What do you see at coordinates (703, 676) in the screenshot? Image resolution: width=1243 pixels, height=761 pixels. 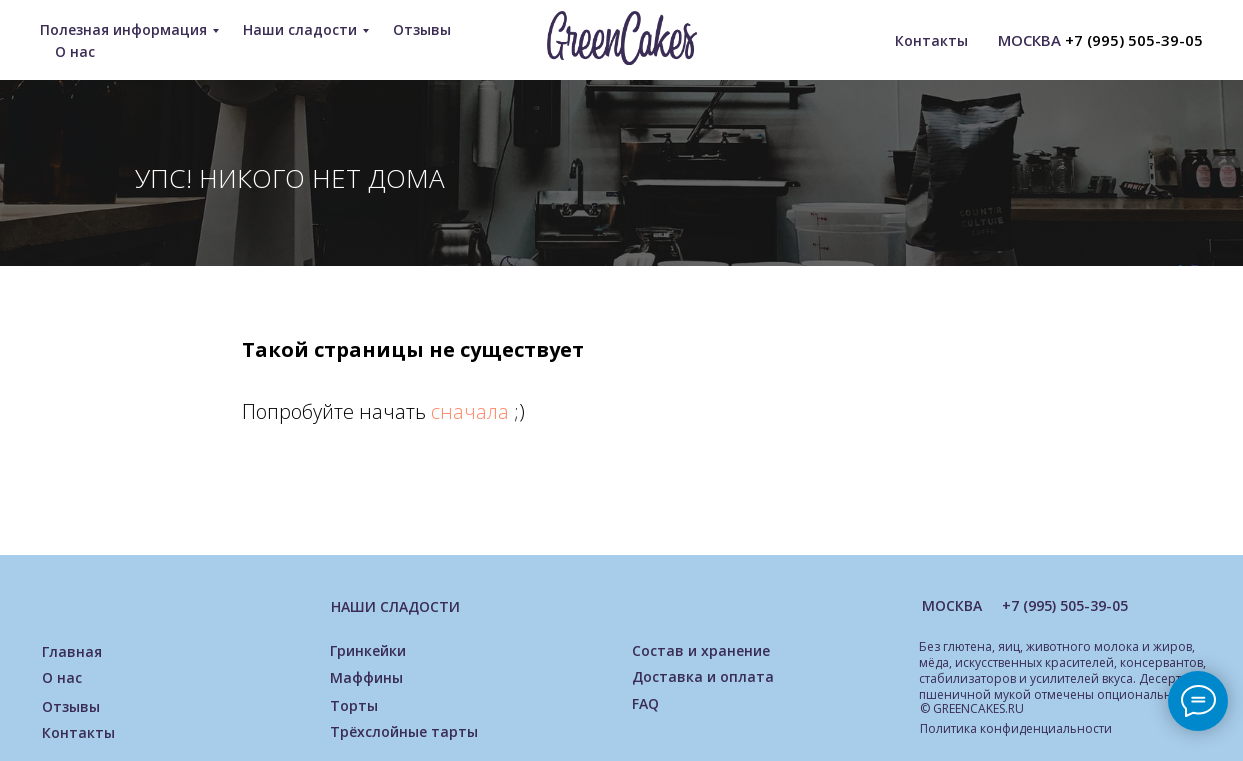 I see `Доставка и оплата` at bounding box center [703, 676].